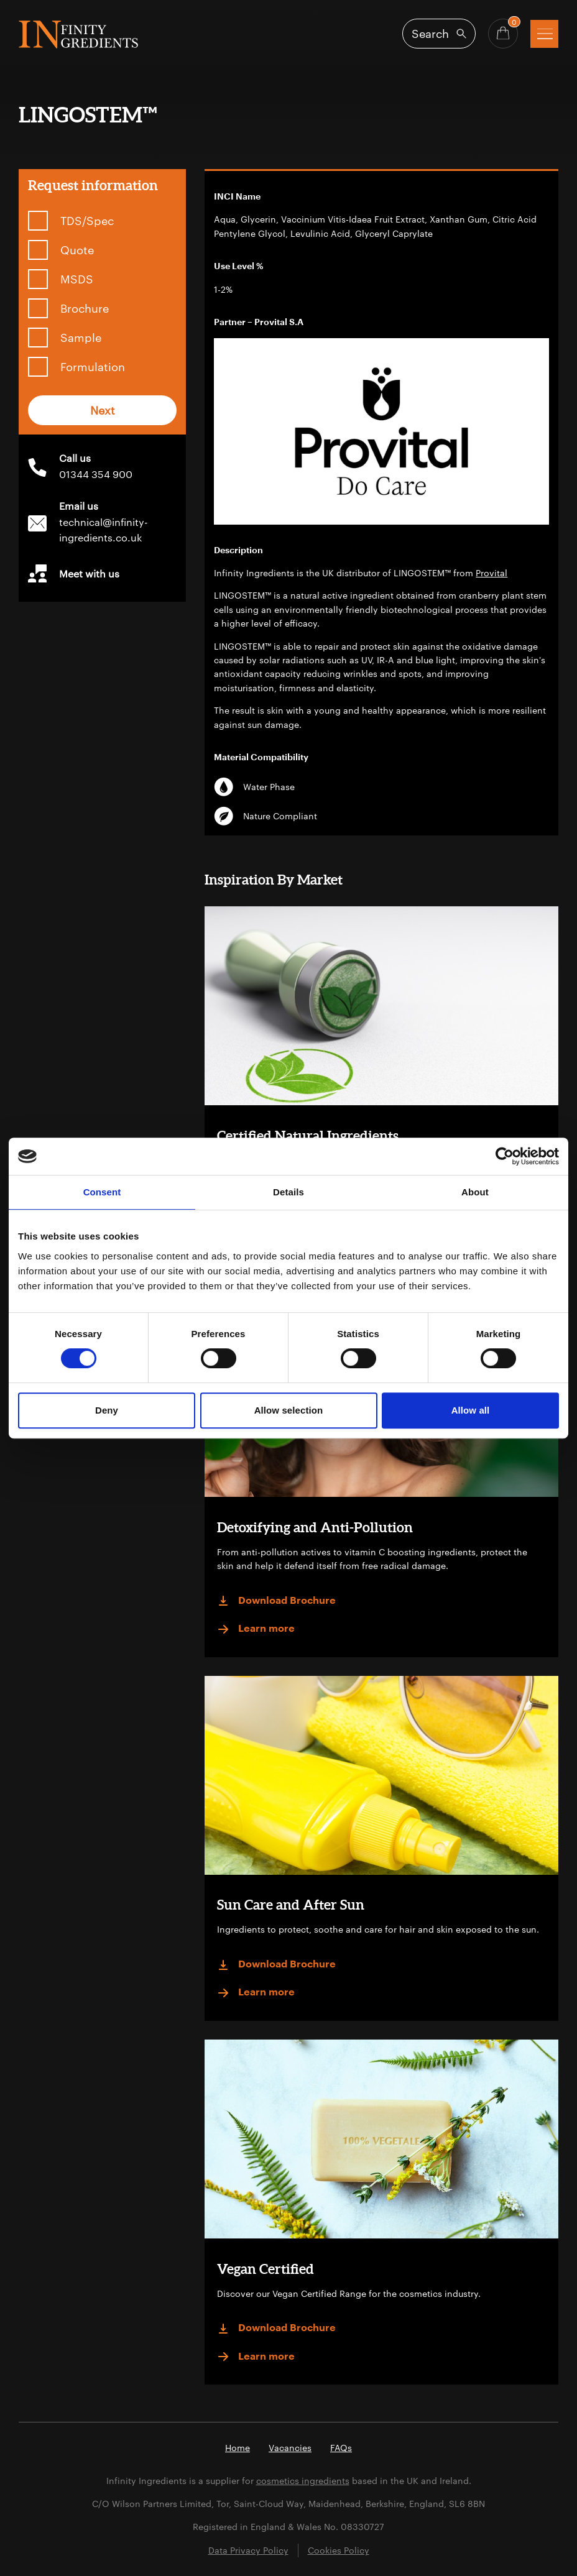 Image resolution: width=577 pixels, height=2576 pixels. Describe the element at coordinates (276, 1600) in the screenshot. I see `Download Brochure` at that location.